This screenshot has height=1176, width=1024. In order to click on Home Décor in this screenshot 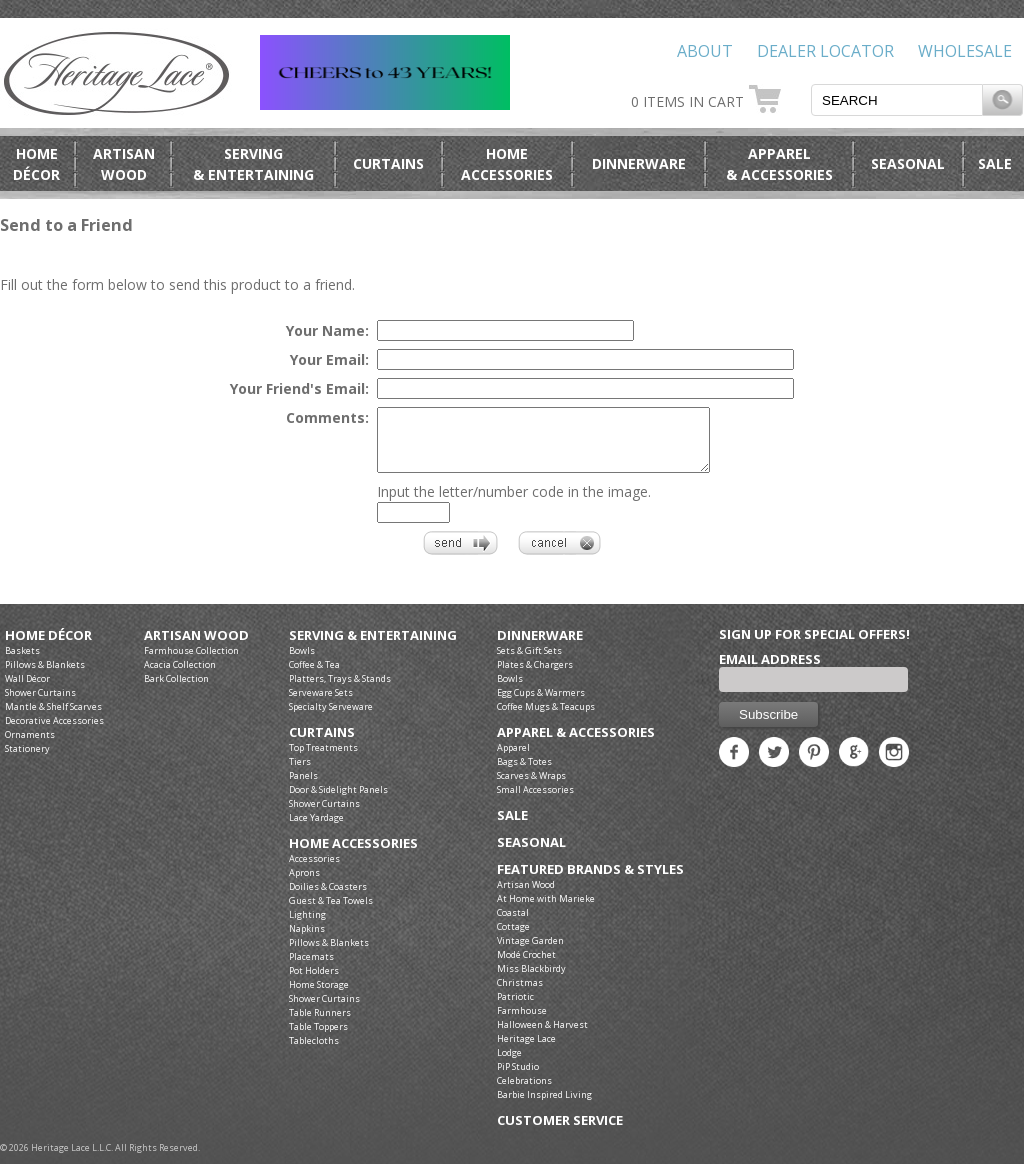, I will do `click(48, 647)`.